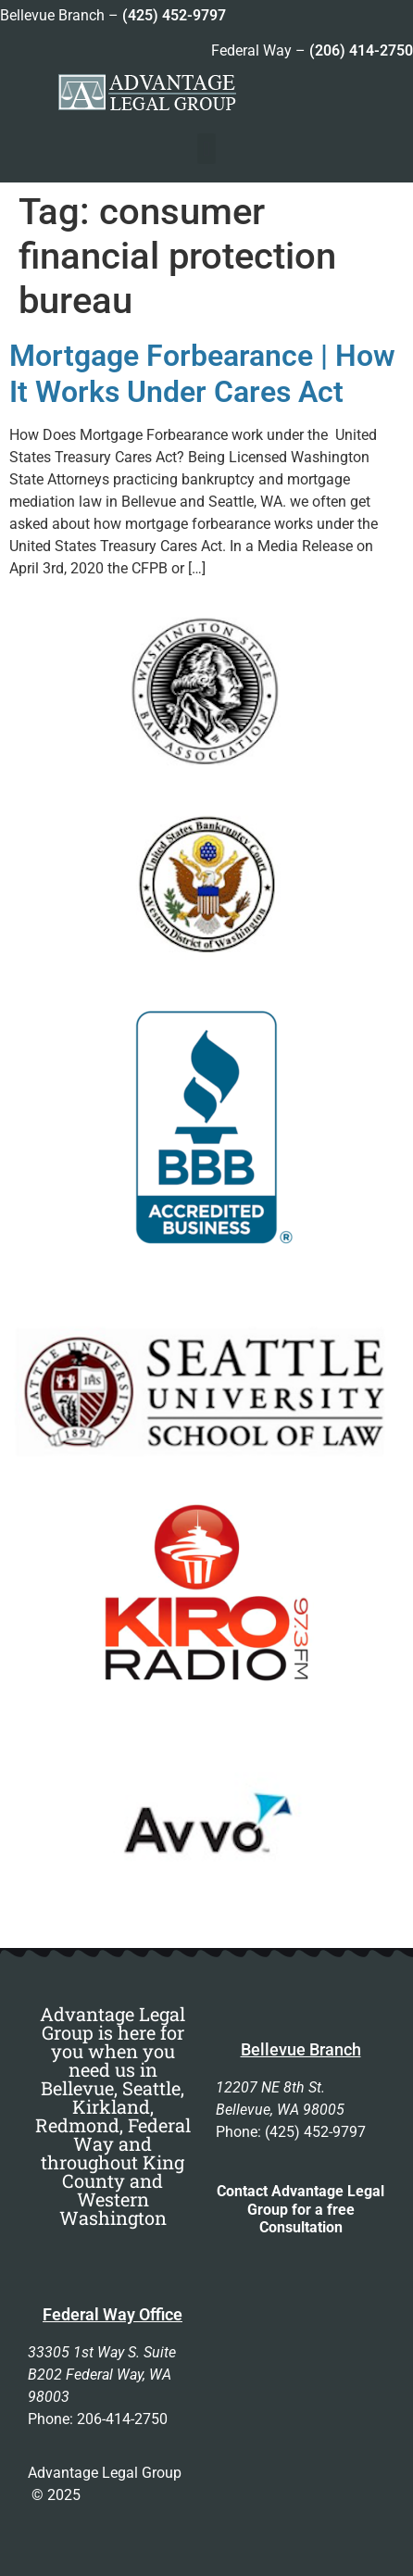 The width and height of the screenshot is (413, 2576). Describe the element at coordinates (202, 373) in the screenshot. I see `Mortgage Forbearance | How It Works Under Cares Act` at that location.